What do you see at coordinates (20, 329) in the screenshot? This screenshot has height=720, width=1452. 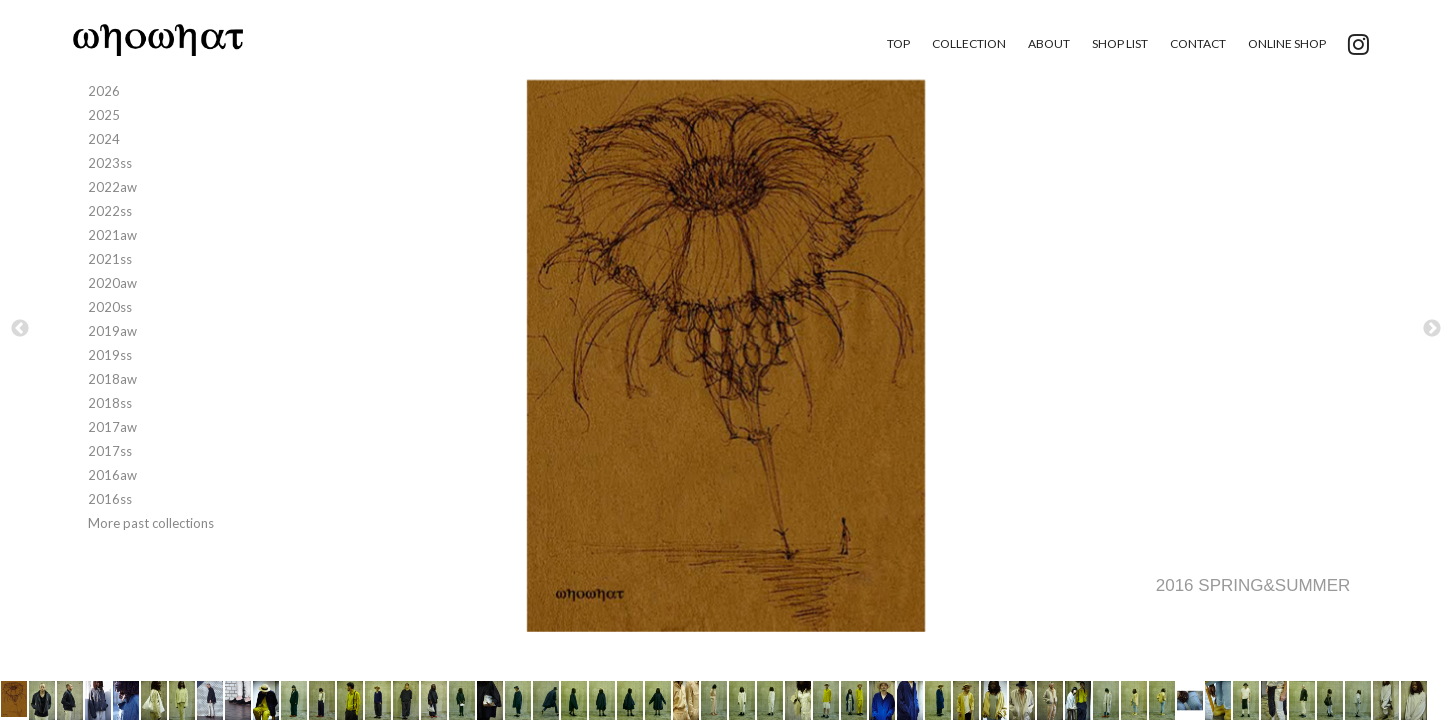 I see `Previous [button]` at bounding box center [20, 329].